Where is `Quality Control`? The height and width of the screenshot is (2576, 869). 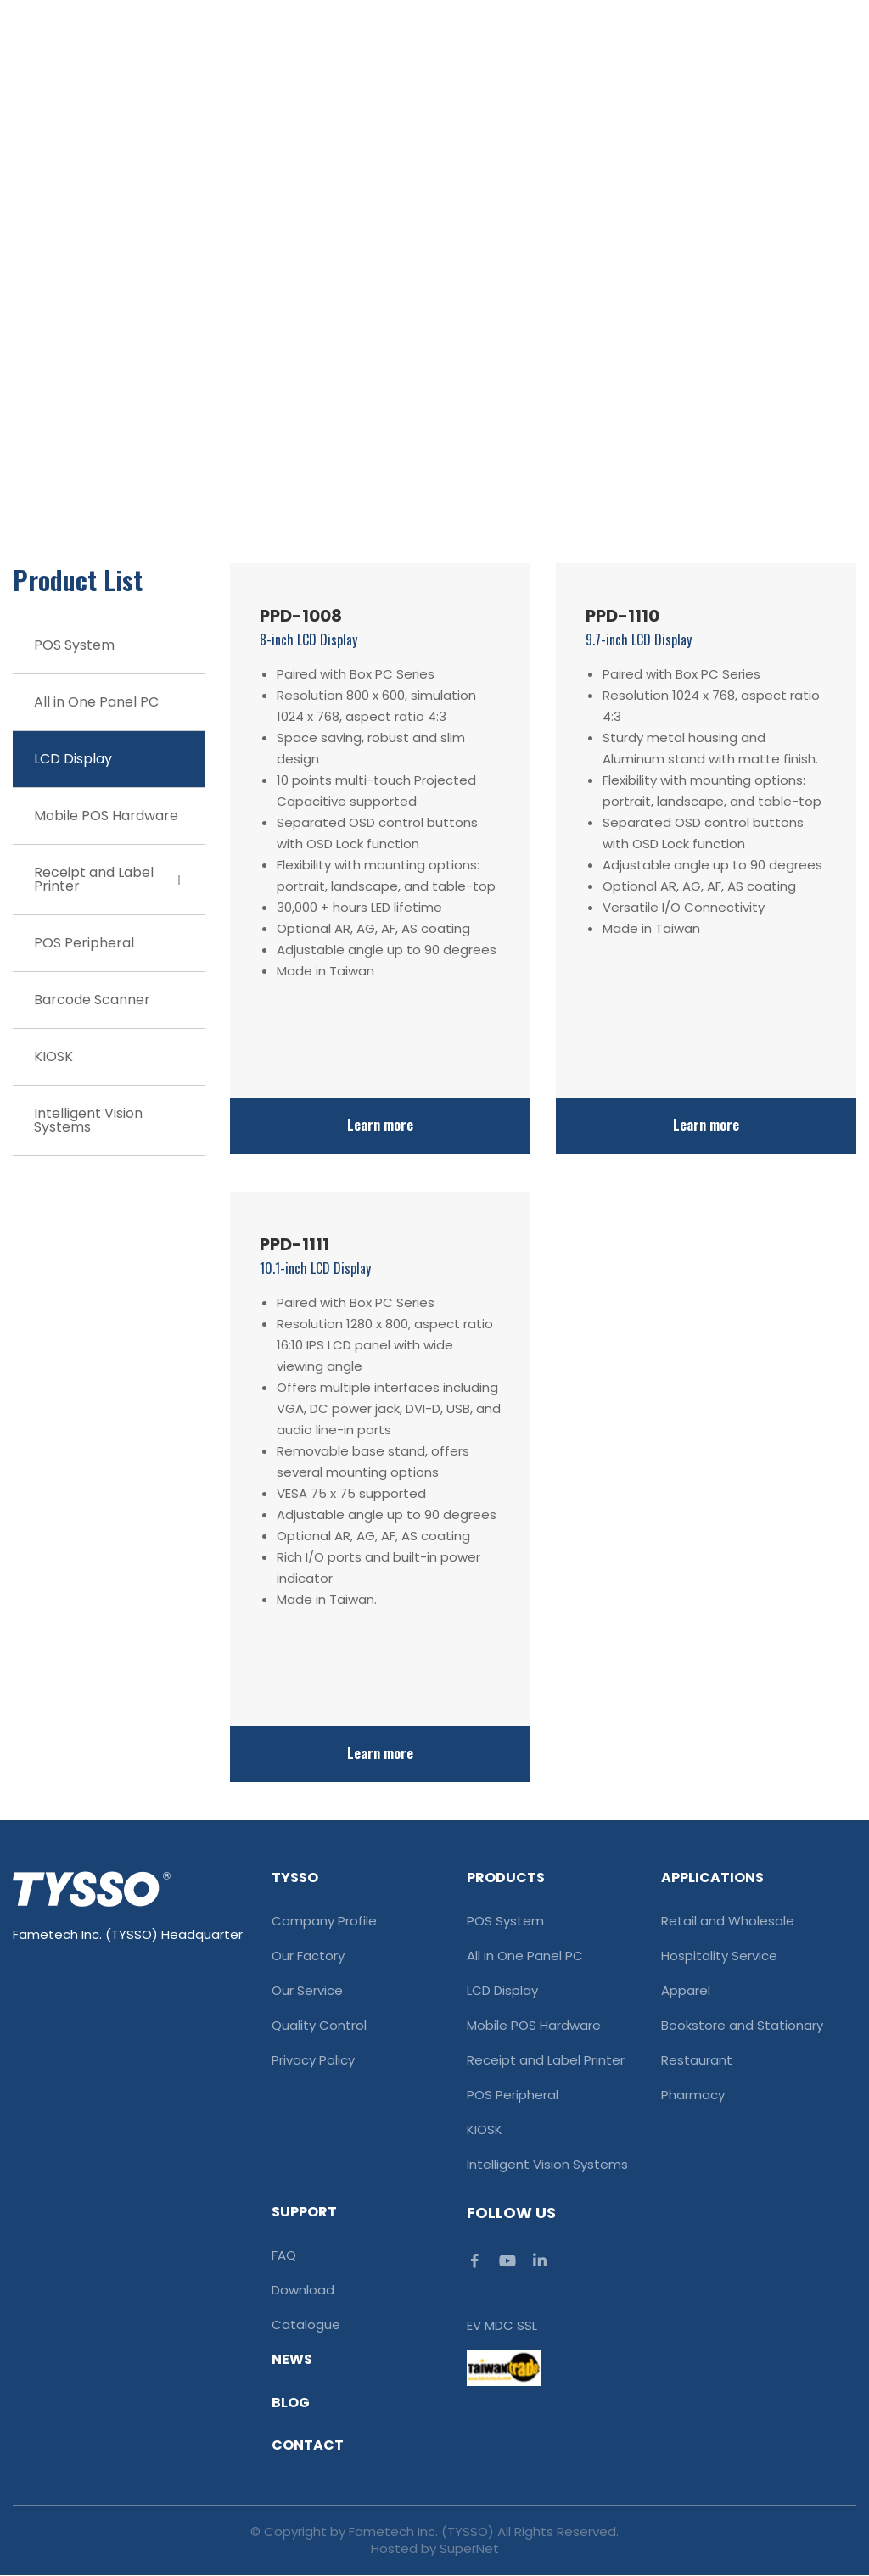
Quality Control is located at coordinates (319, 2025).